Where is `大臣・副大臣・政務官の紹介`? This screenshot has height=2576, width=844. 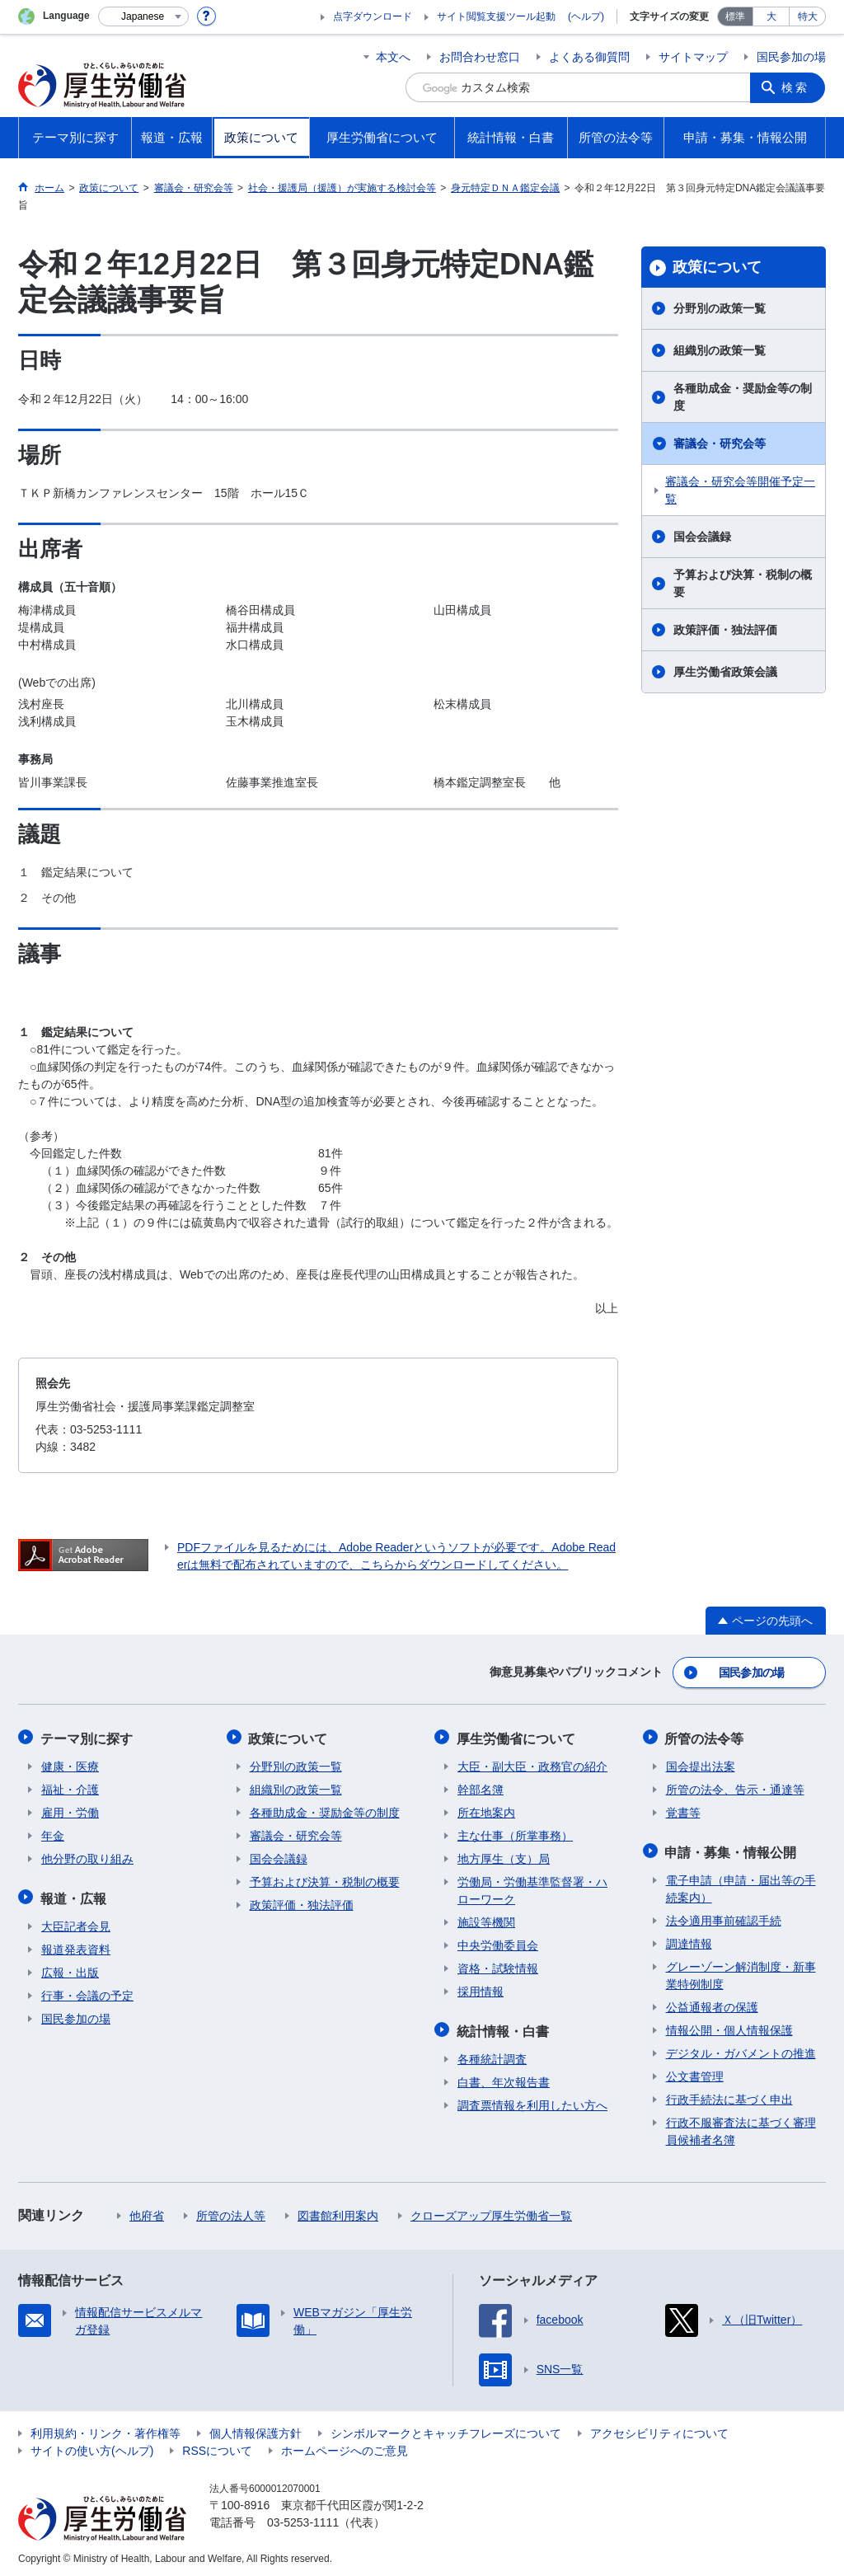 大臣・副大臣・政務官の紹介 is located at coordinates (532, 1764).